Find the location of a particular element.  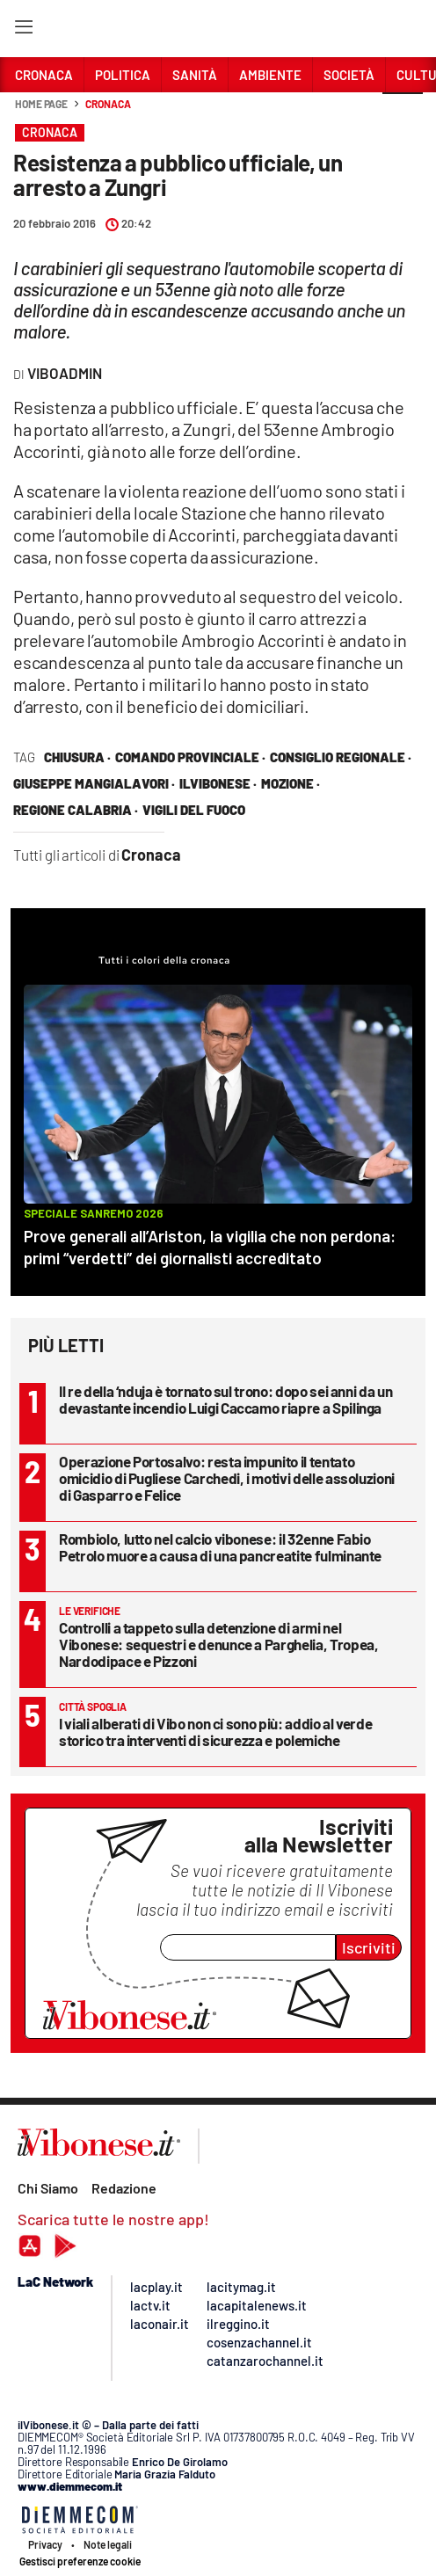

[Hamburger] is located at coordinates (23, 30).